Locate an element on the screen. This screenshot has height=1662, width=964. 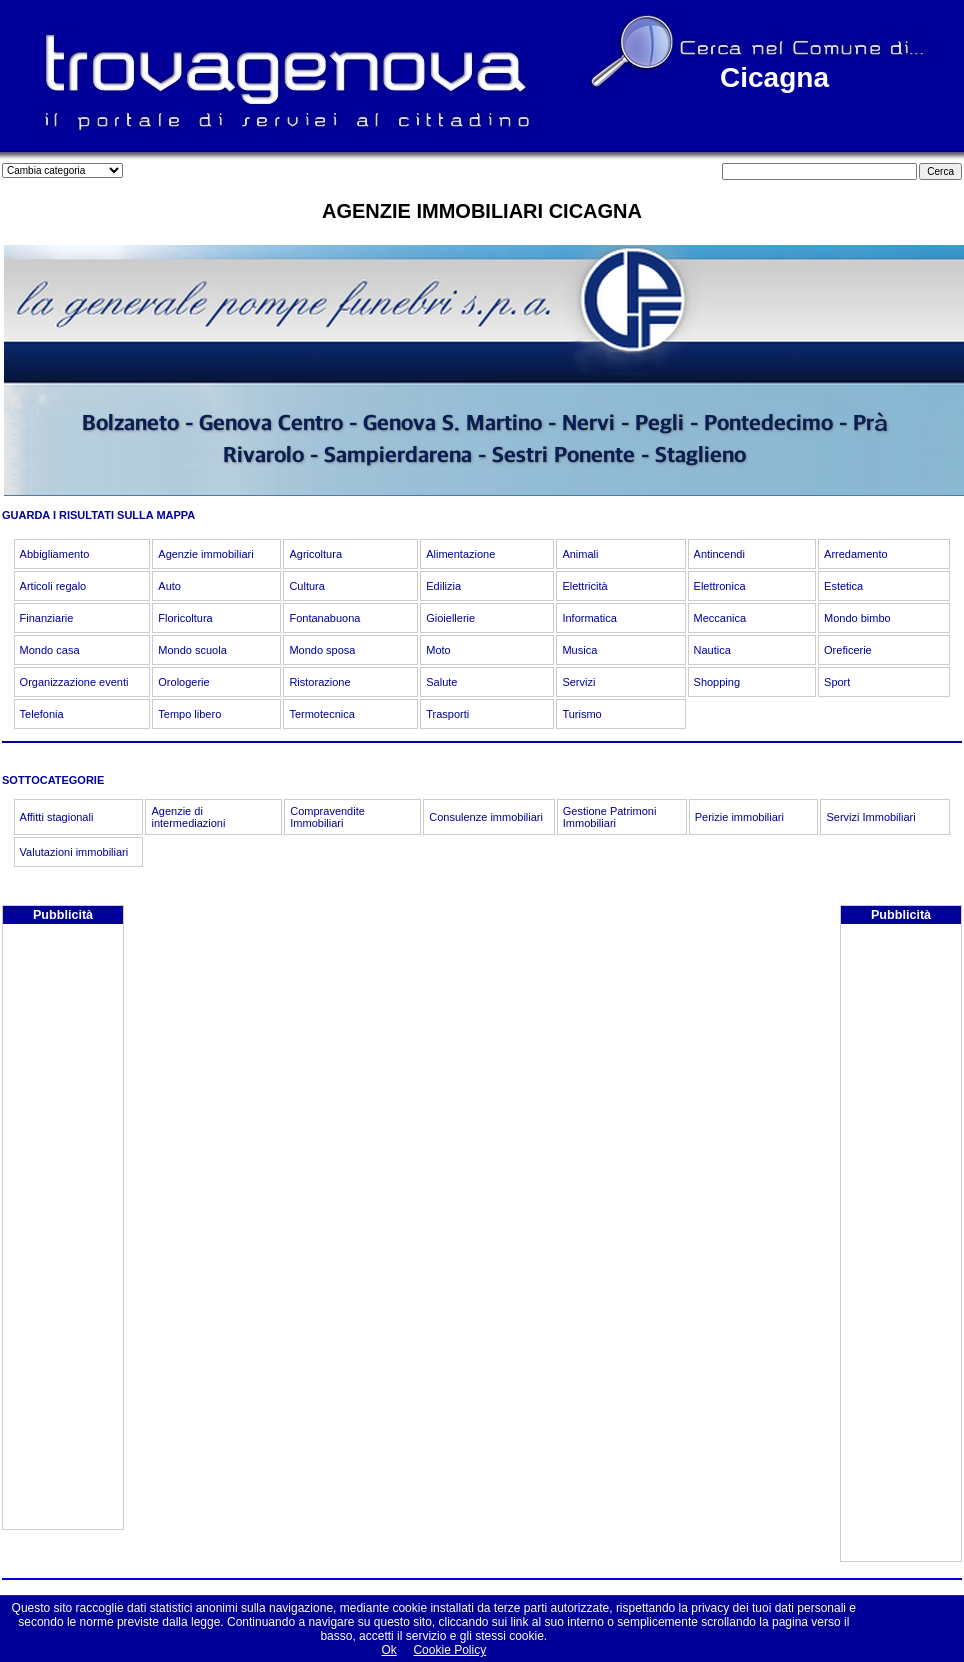
Shopping is located at coordinates (717, 682).